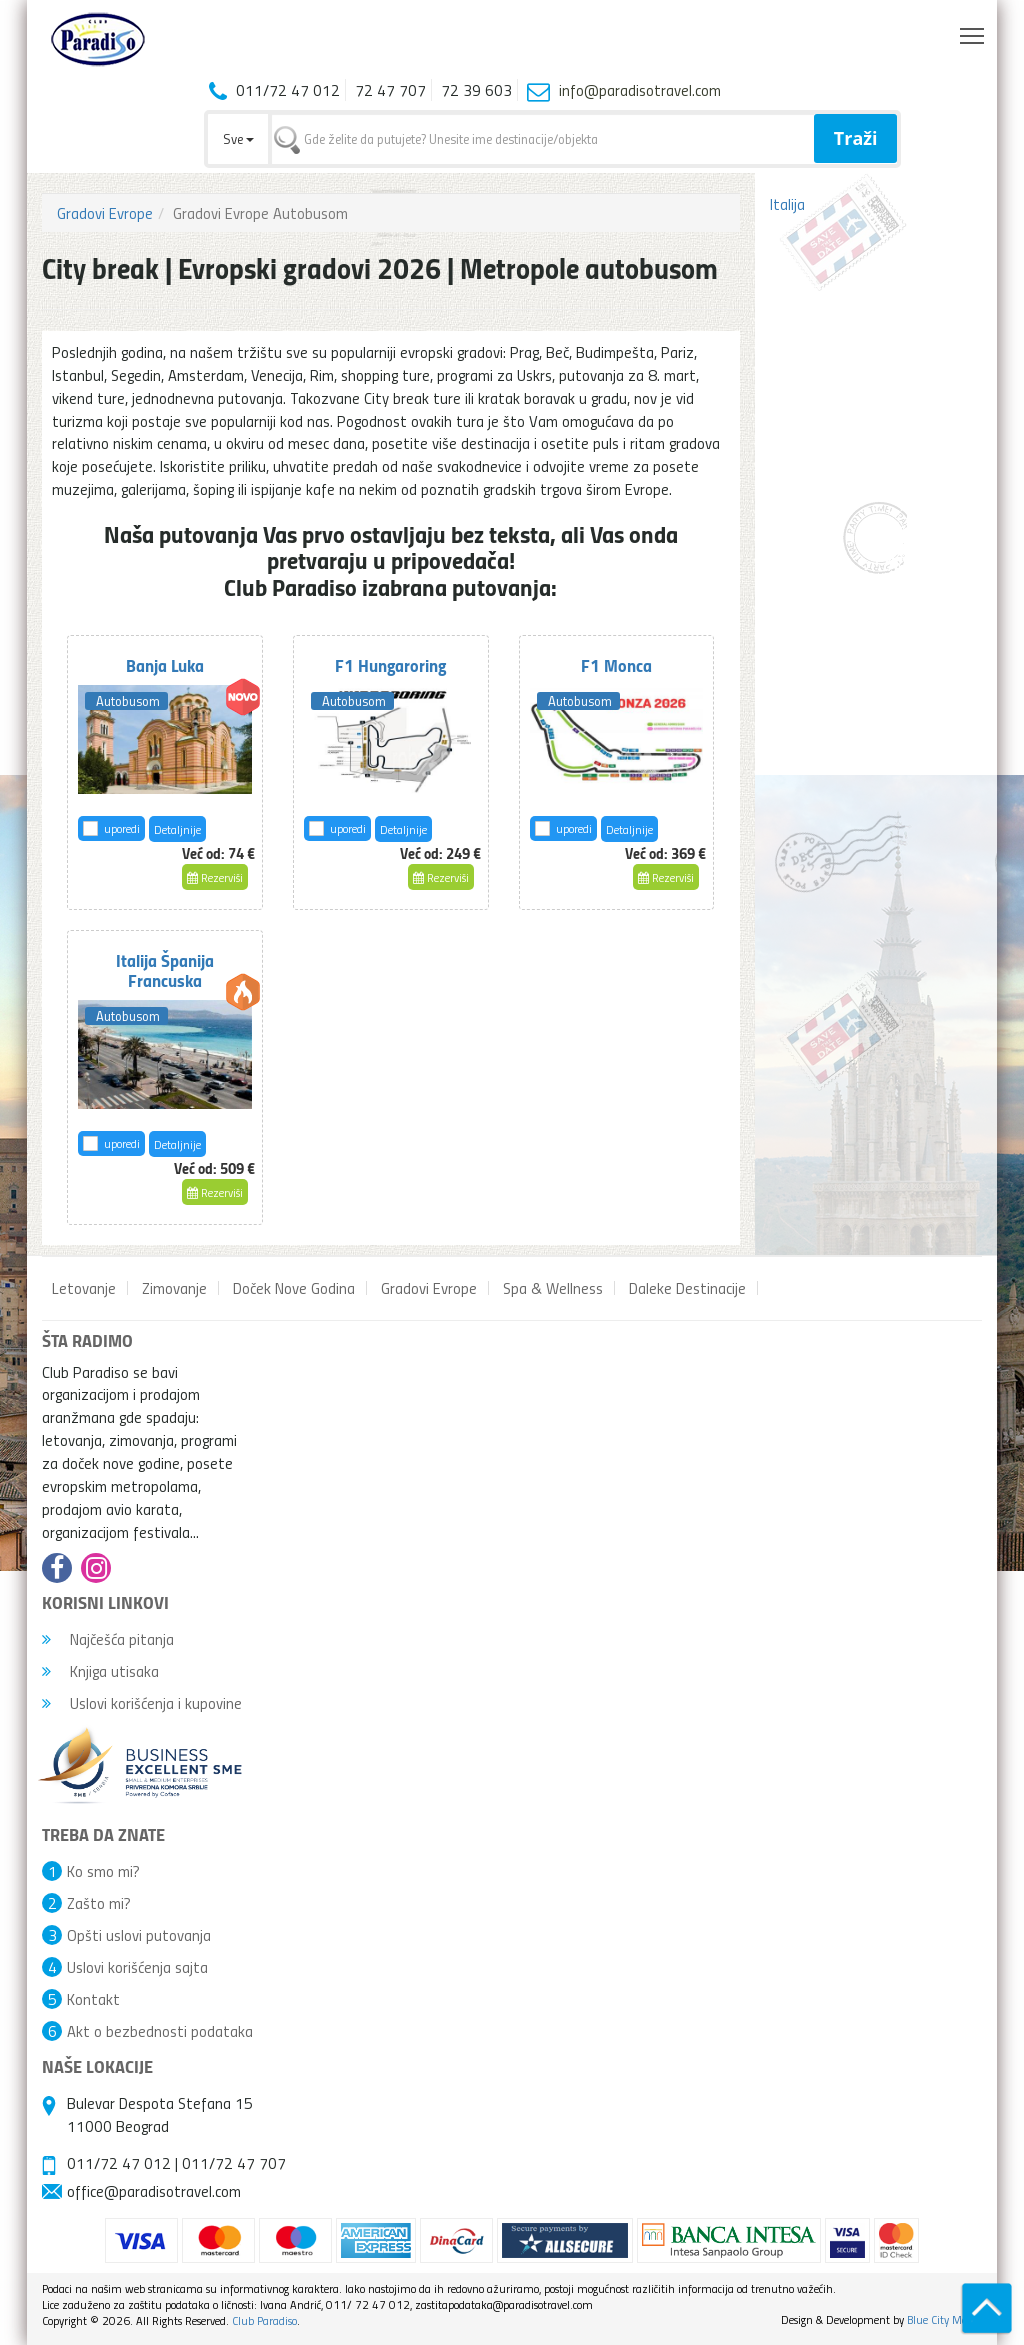 The image size is (1024, 2345). I want to click on Zašto mi?, so click(99, 1903).